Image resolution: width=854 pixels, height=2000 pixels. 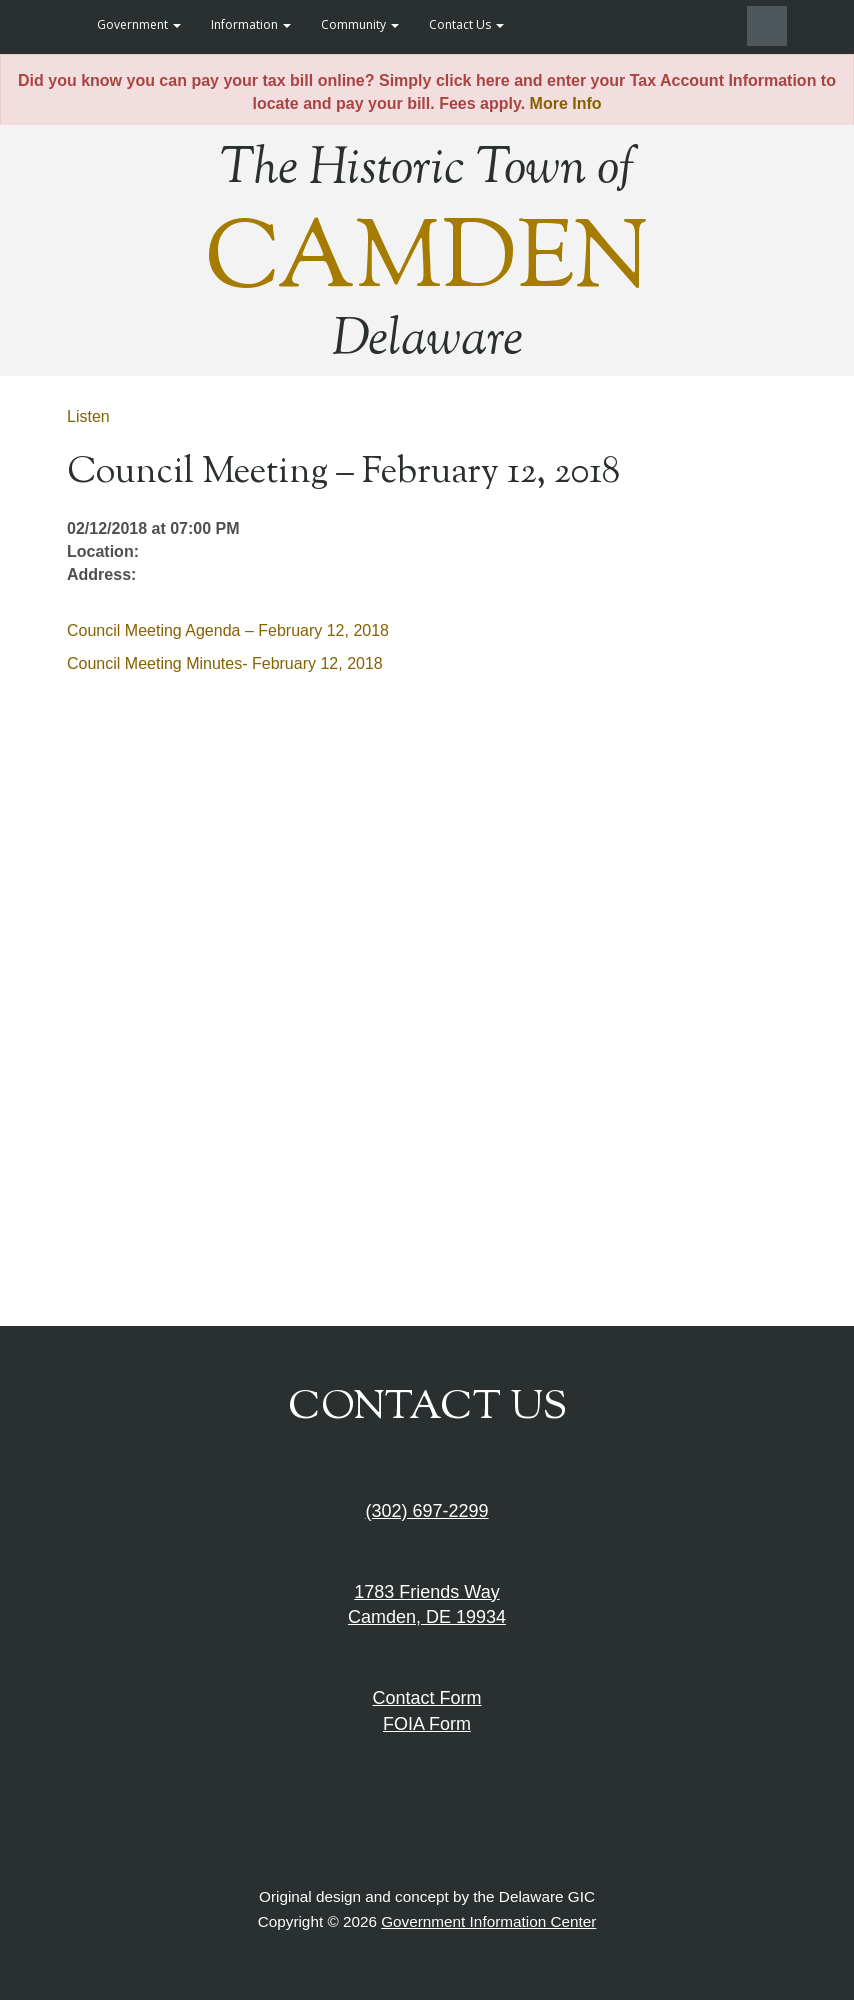 What do you see at coordinates (488, 1921) in the screenshot?
I see `Government Information Center` at bounding box center [488, 1921].